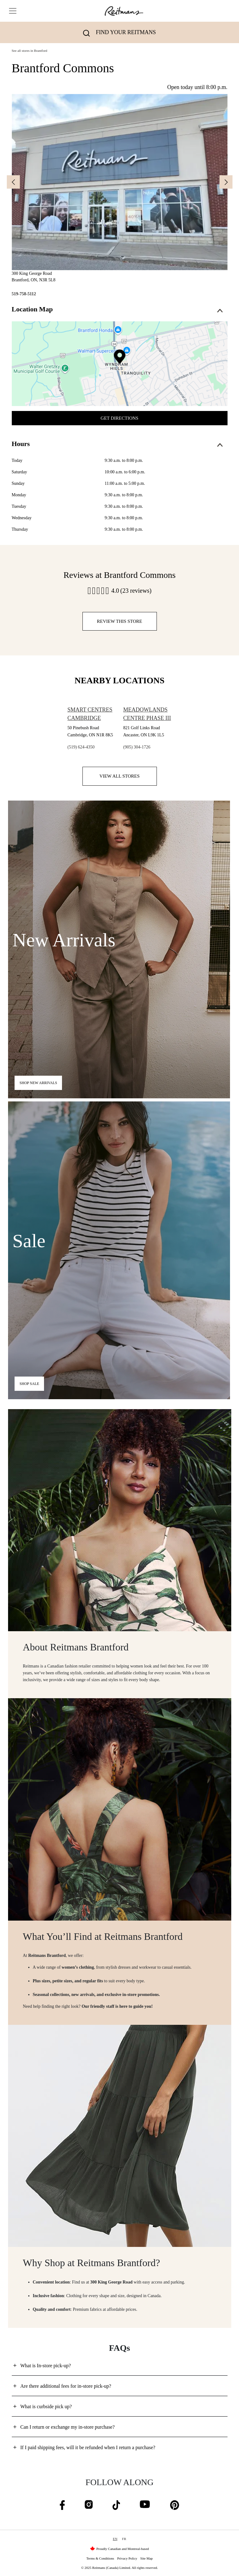 This screenshot has width=239, height=2576. What do you see at coordinates (119, 621) in the screenshot?
I see `Review this store` at bounding box center [119, 621].